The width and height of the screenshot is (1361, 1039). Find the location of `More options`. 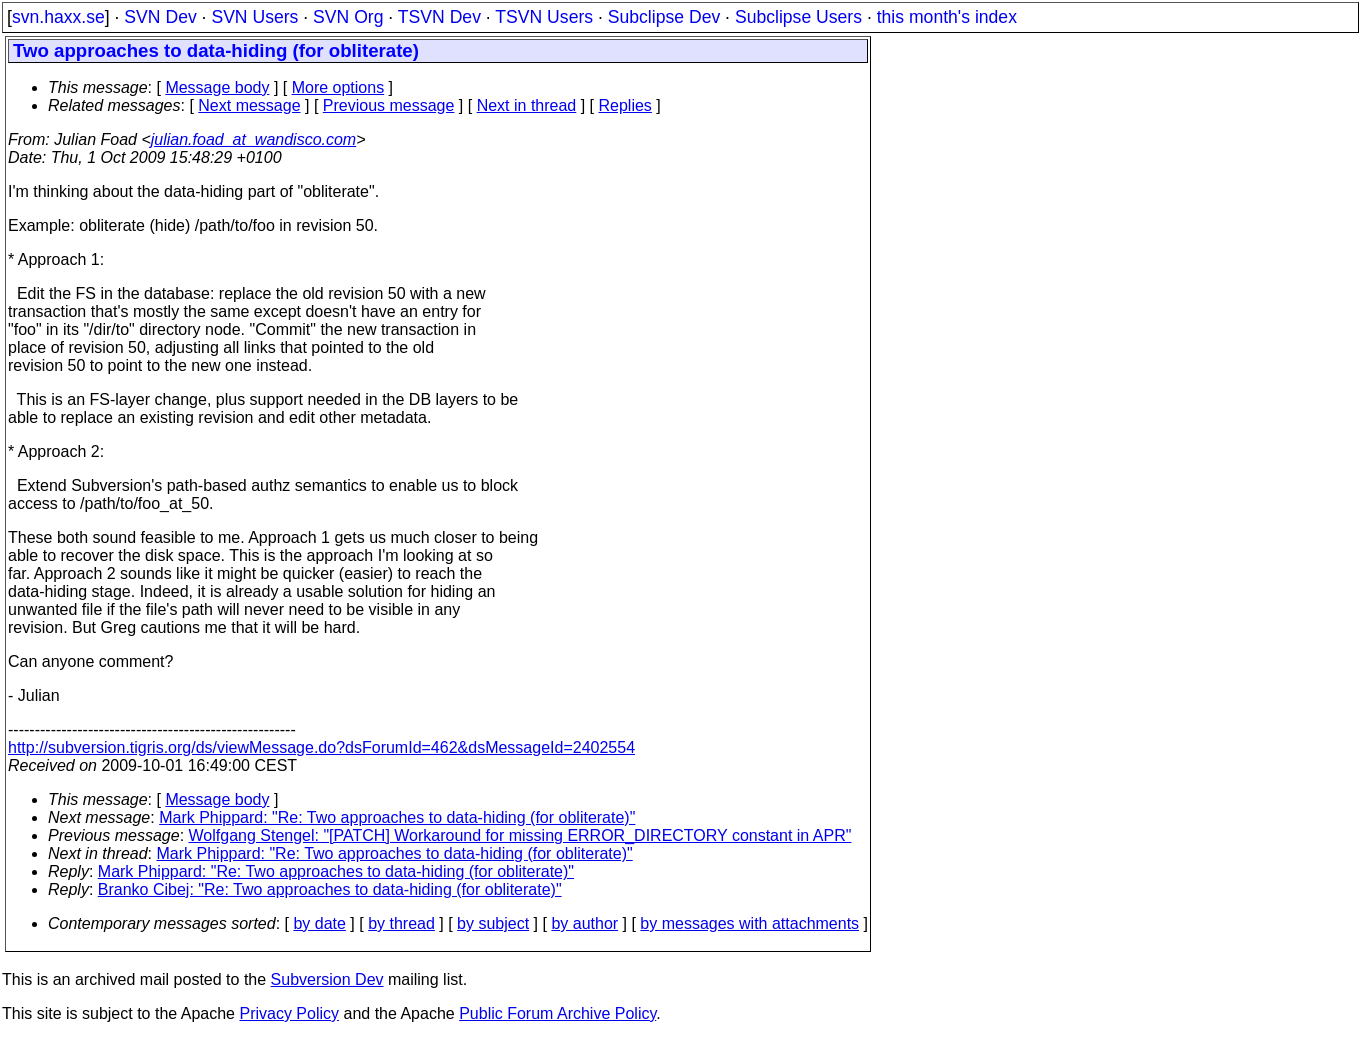

More options is located at coordinates (338, 87).